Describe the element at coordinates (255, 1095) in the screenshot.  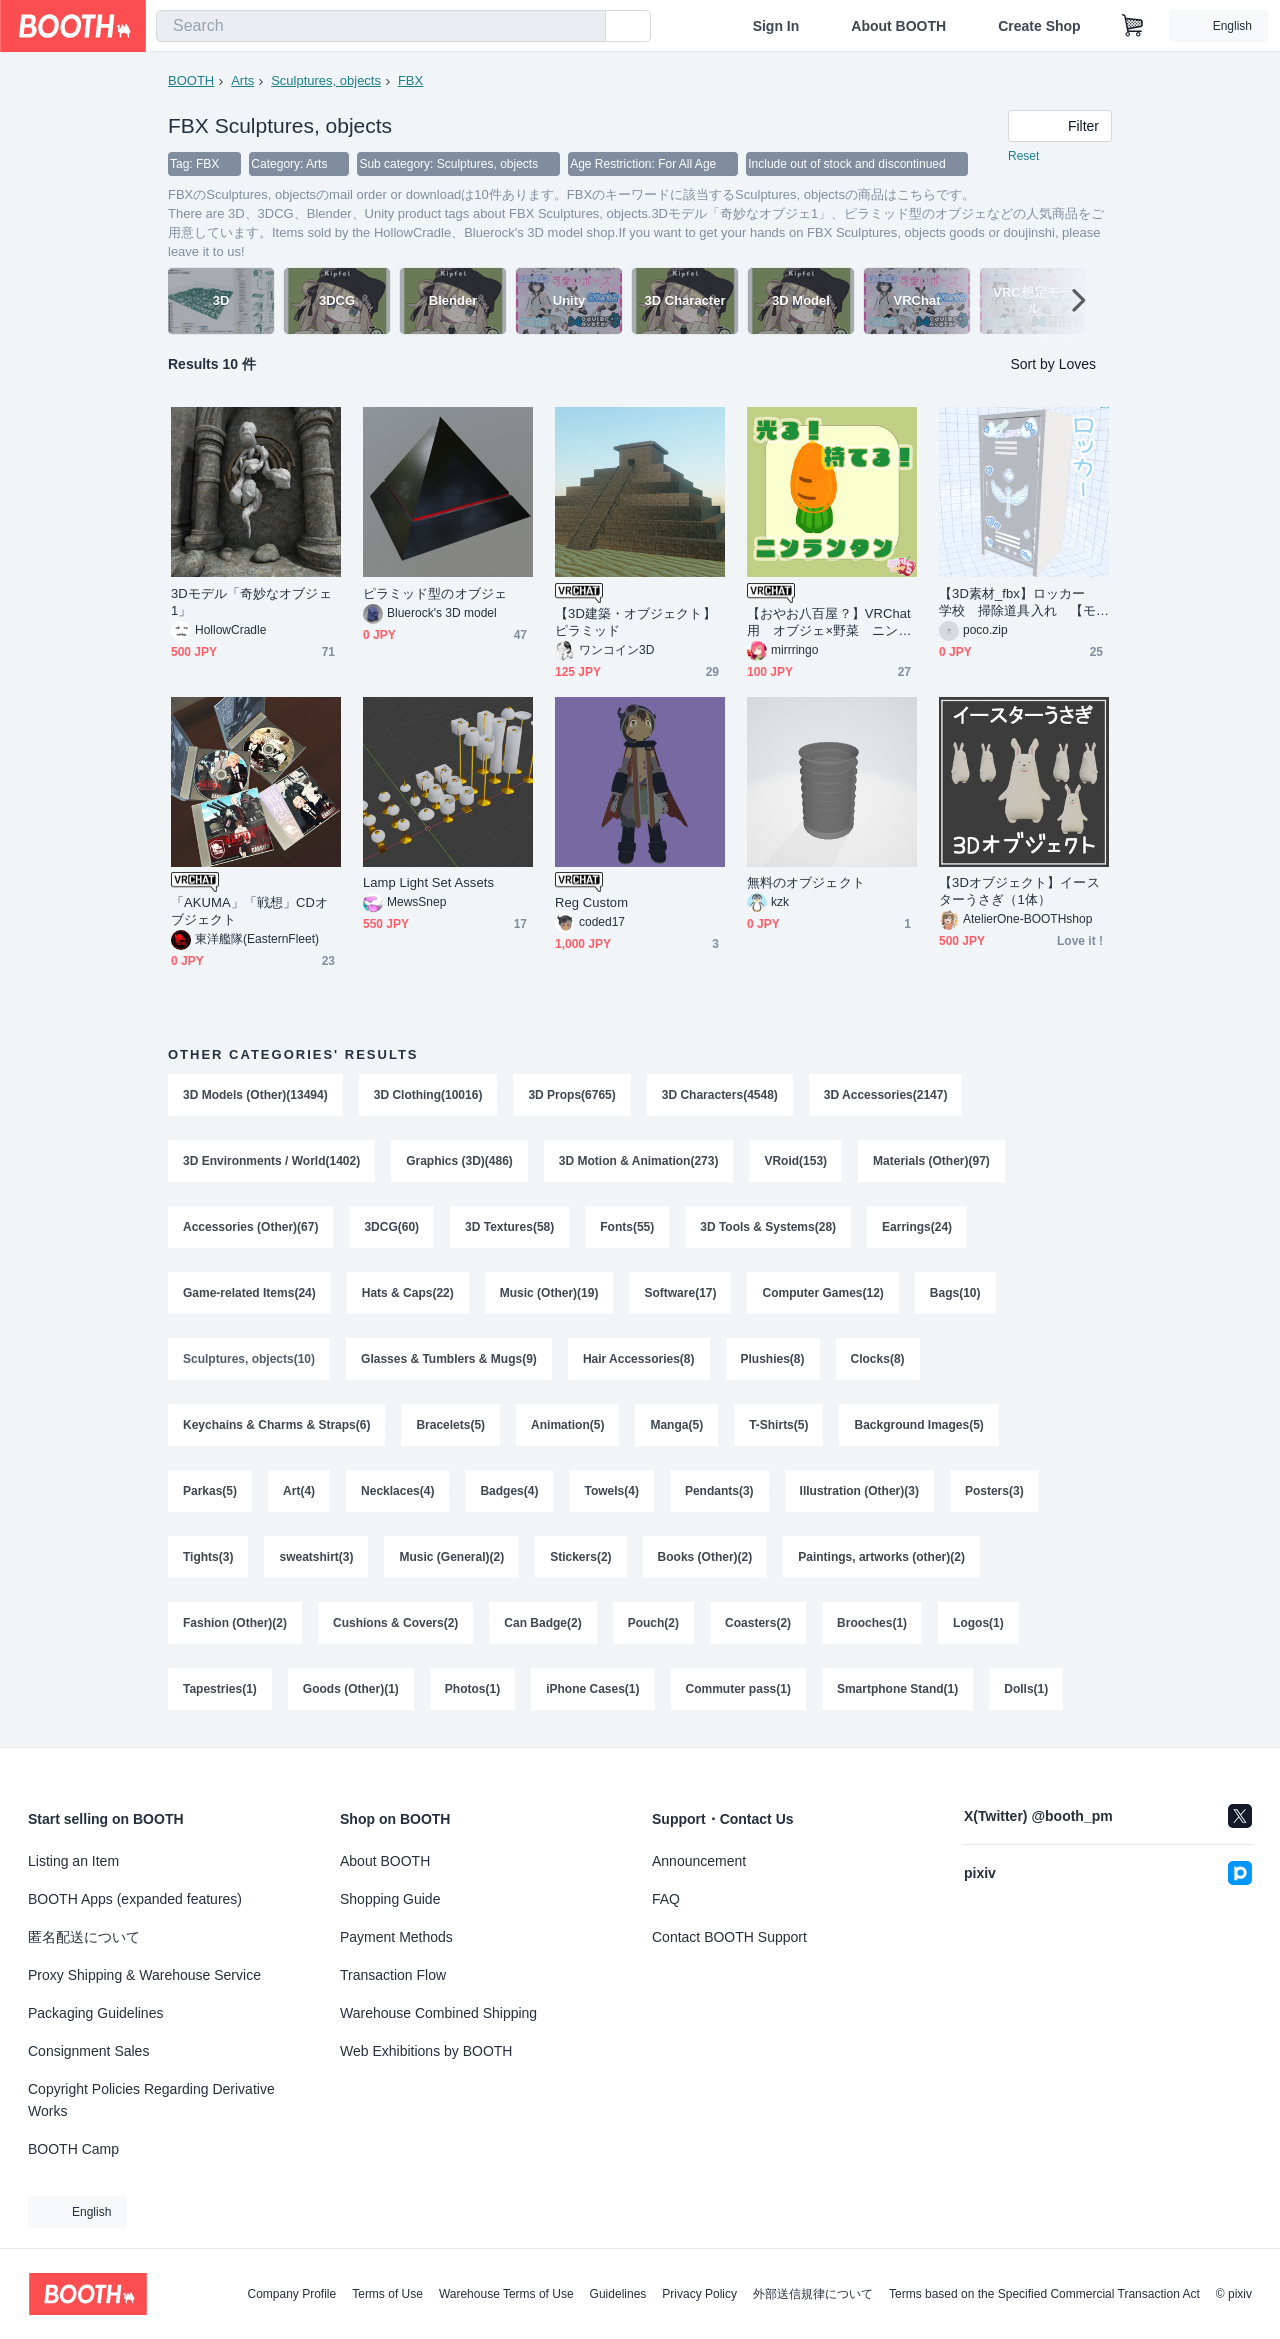
I see `3D Models (Other)(13494)` at that location.